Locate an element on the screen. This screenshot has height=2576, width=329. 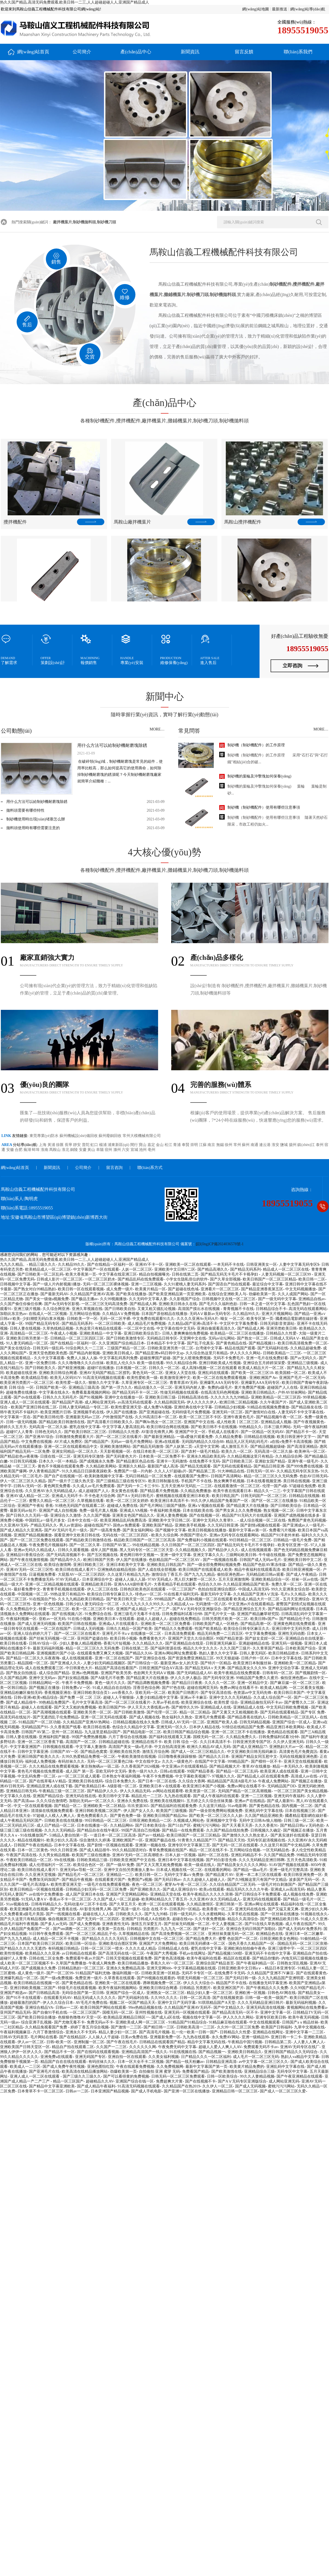
亚洲专区欧美日韩 is located at coordinates (271, 2017).